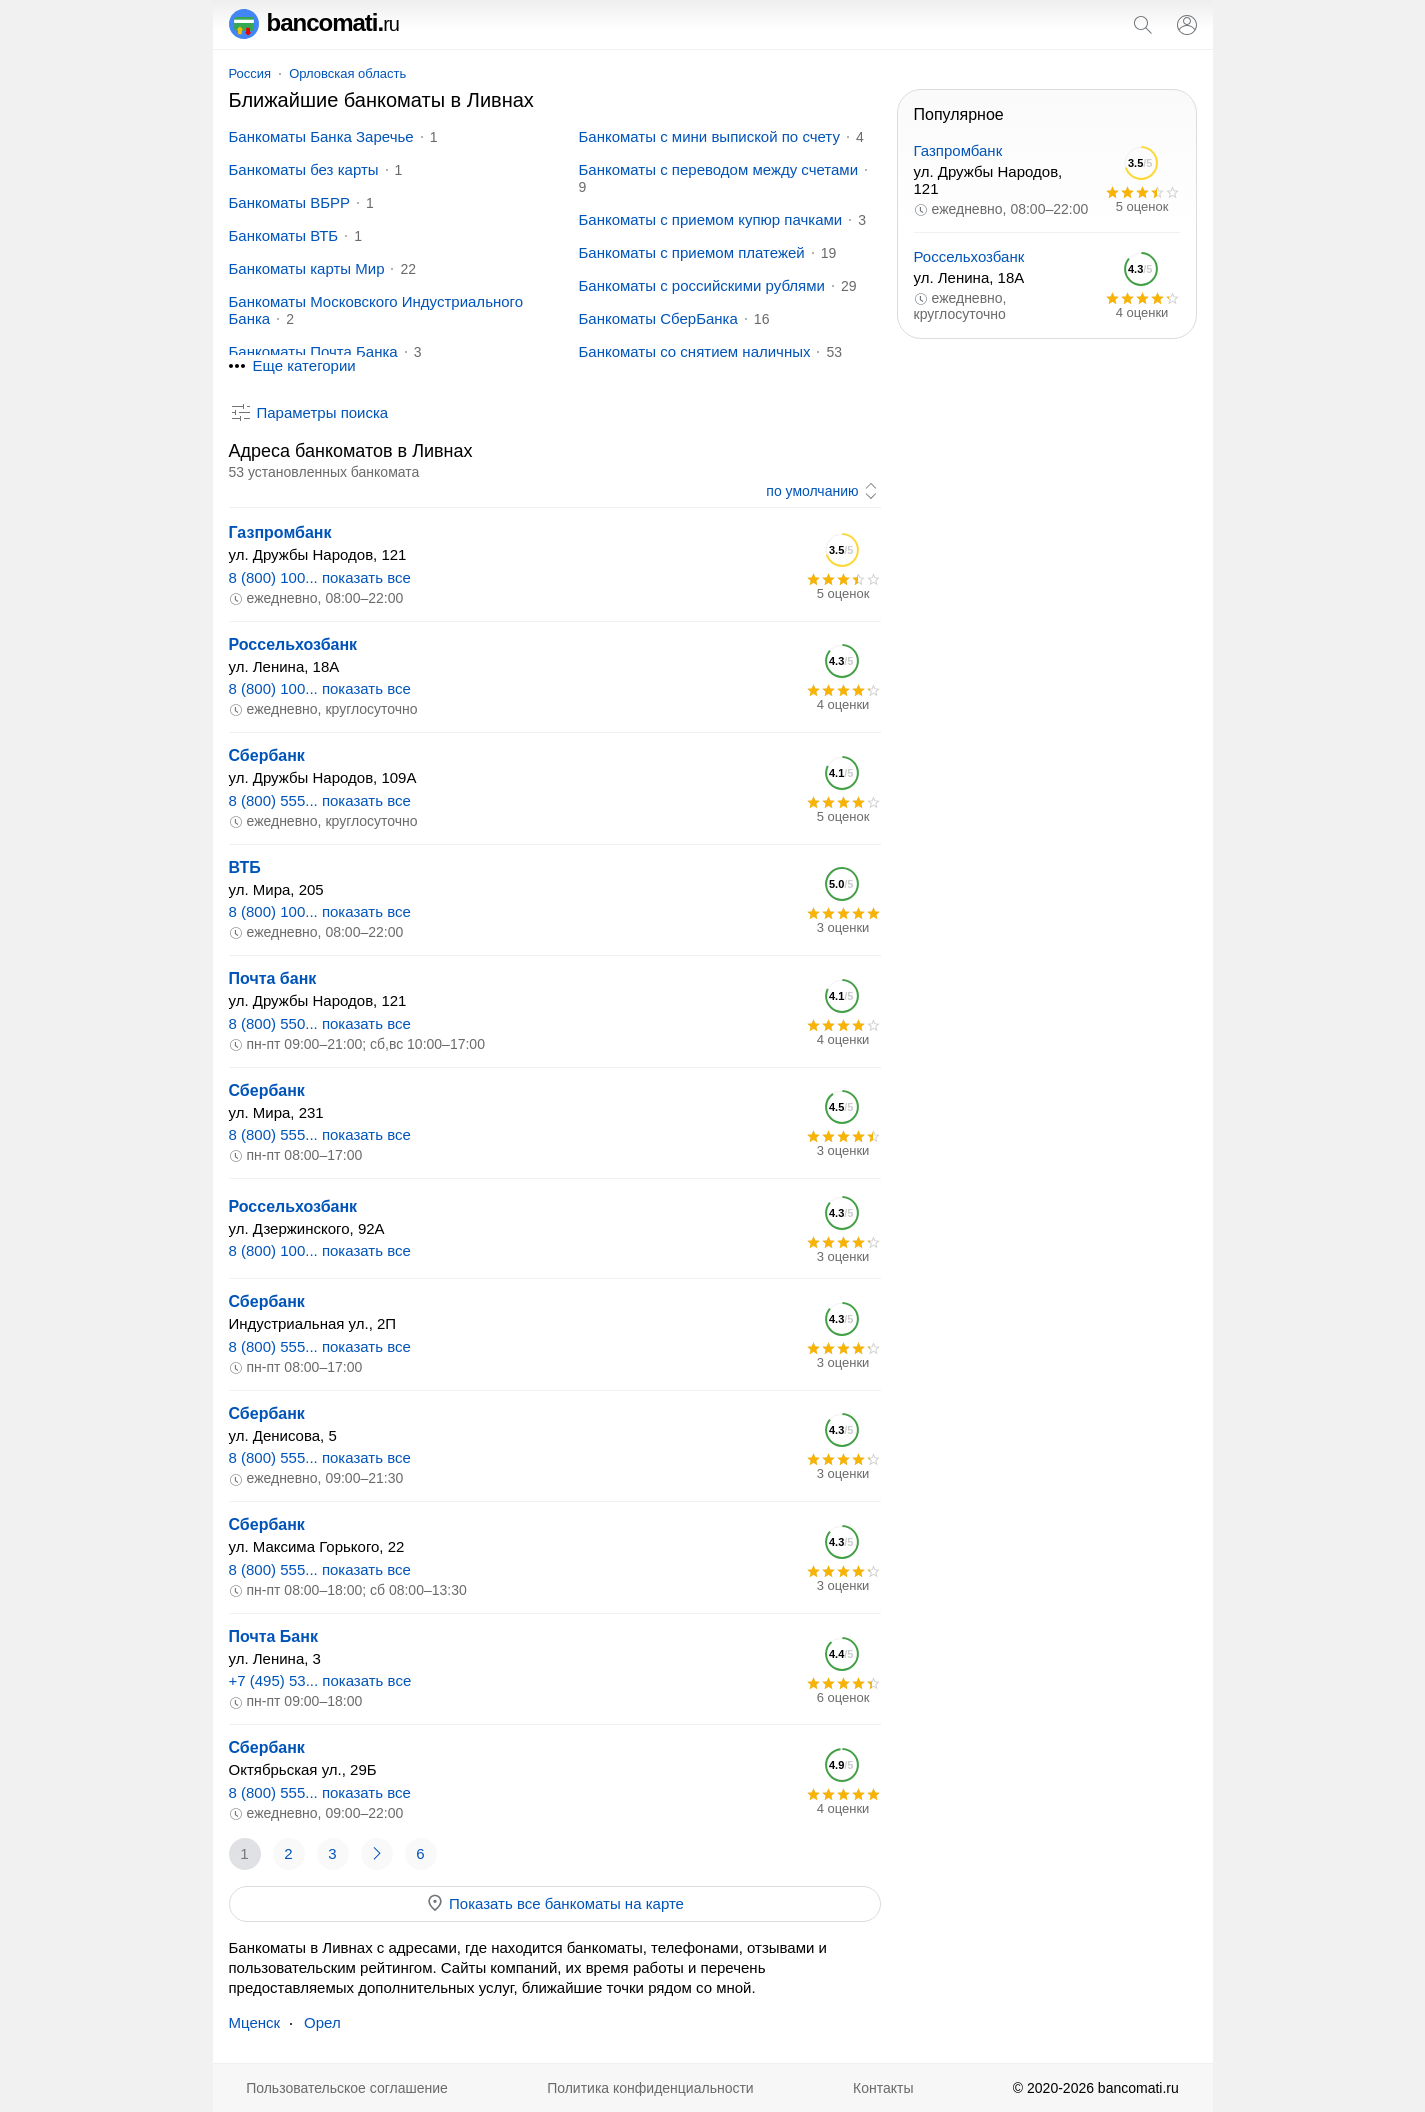 The image size is (1425, 2112). Describe the element at coordinates (245, 867) in the screenshot. I see `ВТБ` at that location.